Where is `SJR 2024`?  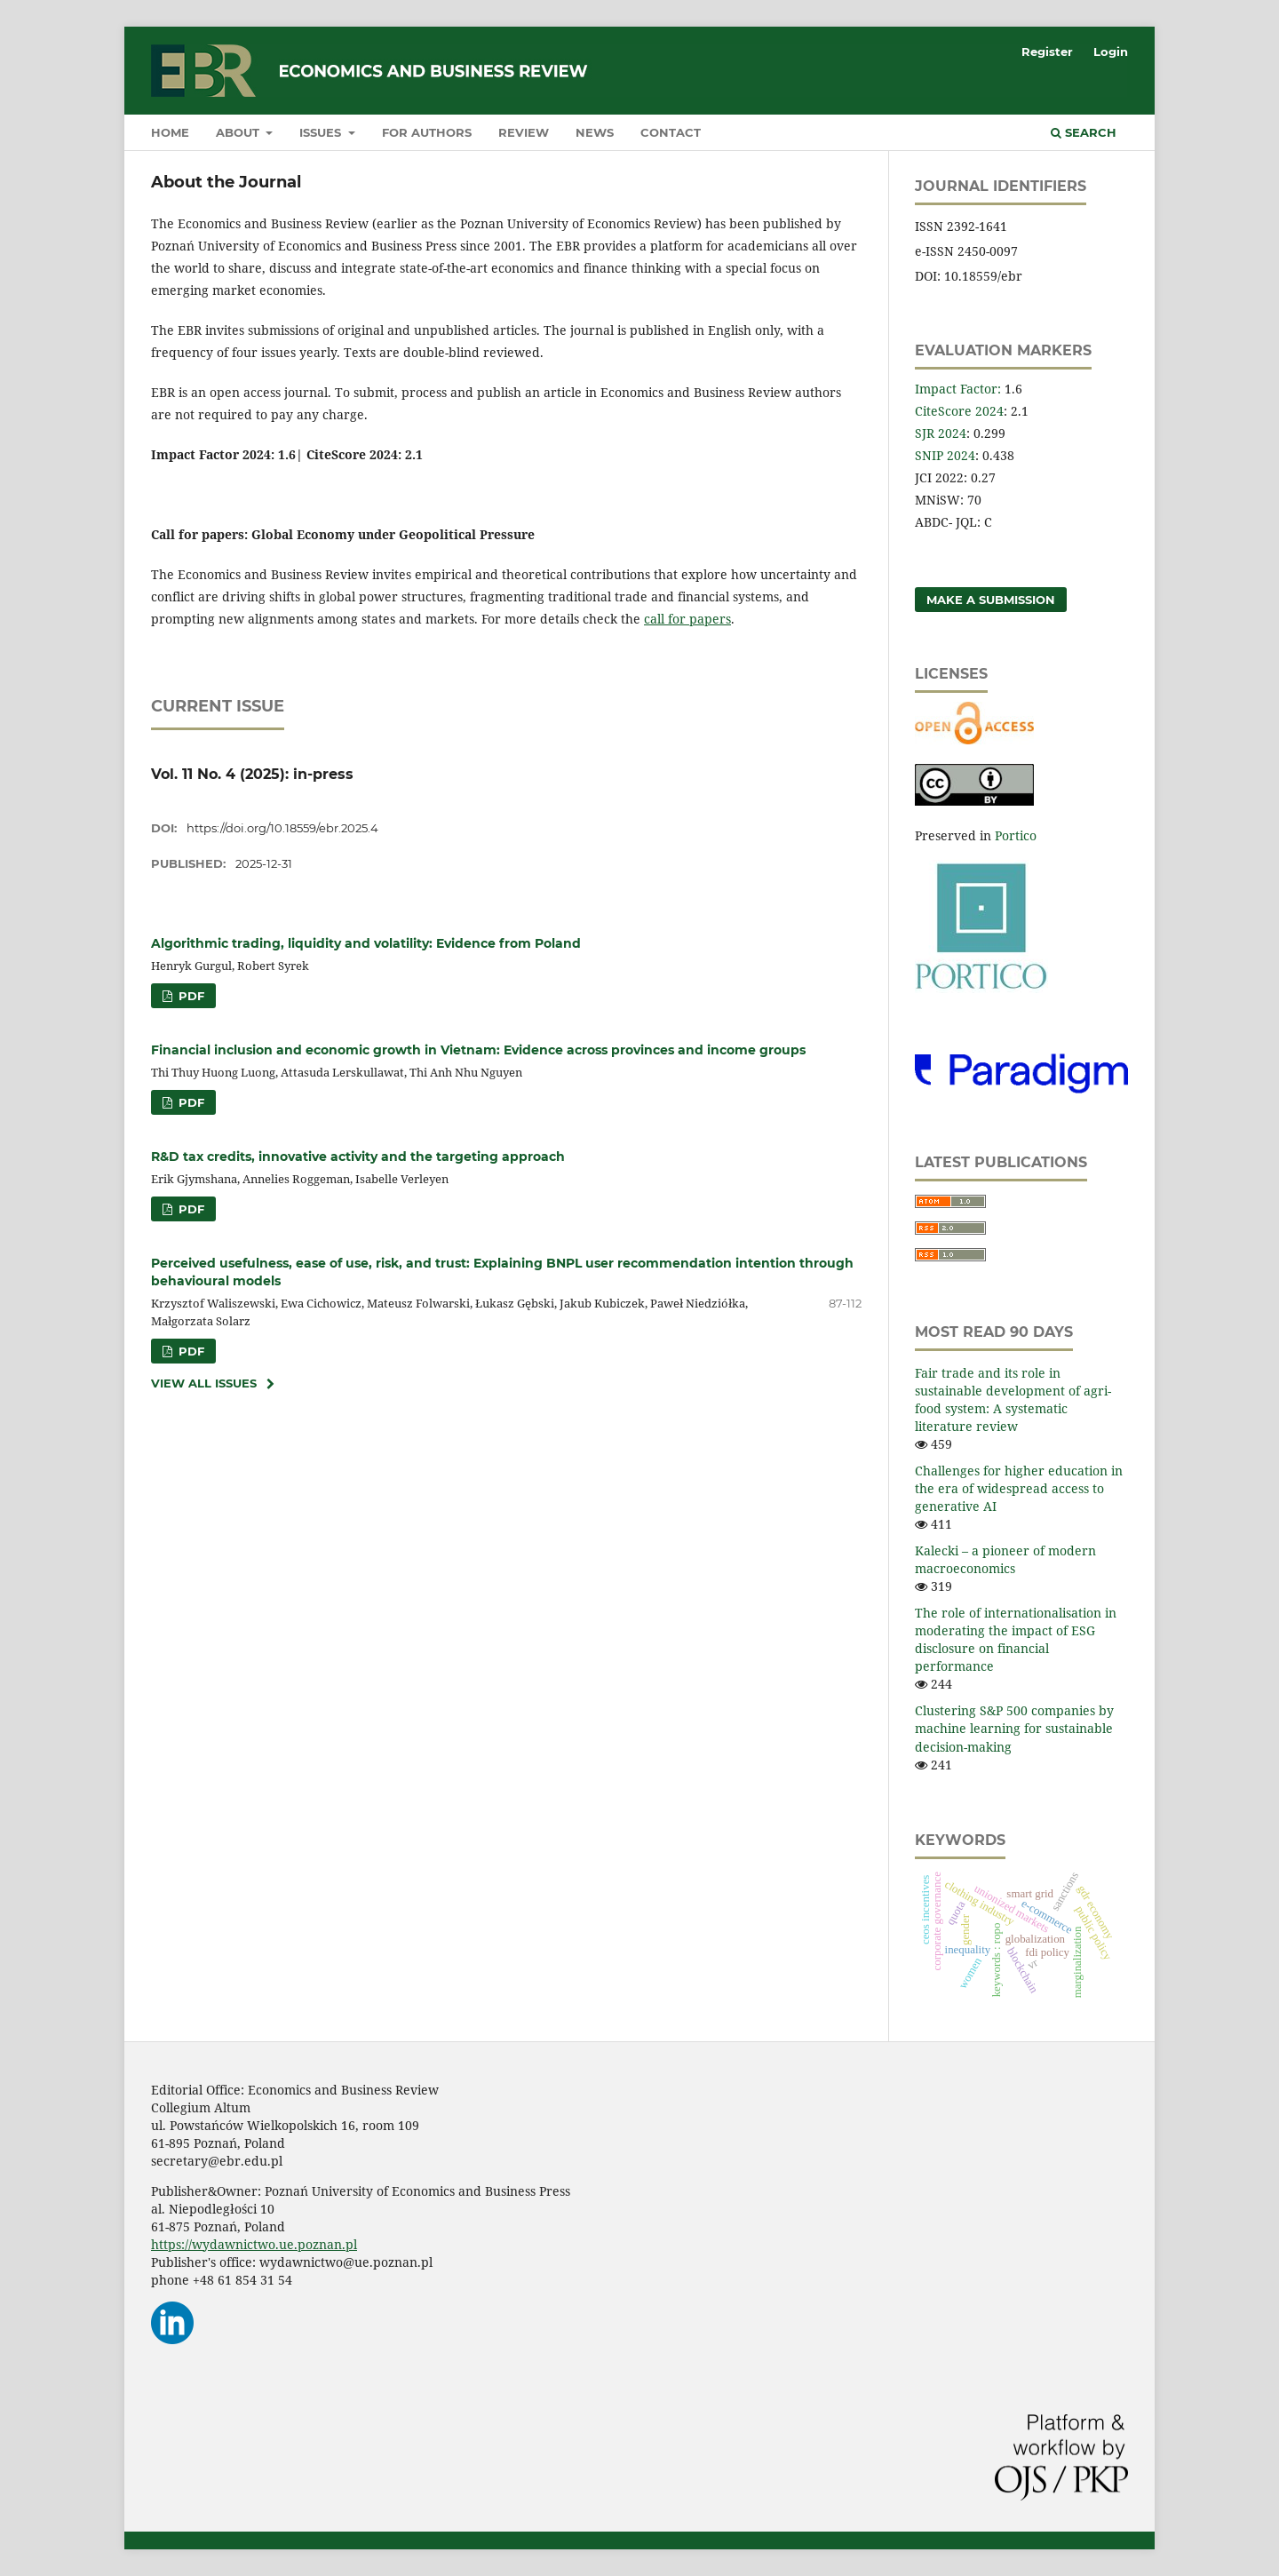 SJR 2024 is located at coordinates (940, 433).